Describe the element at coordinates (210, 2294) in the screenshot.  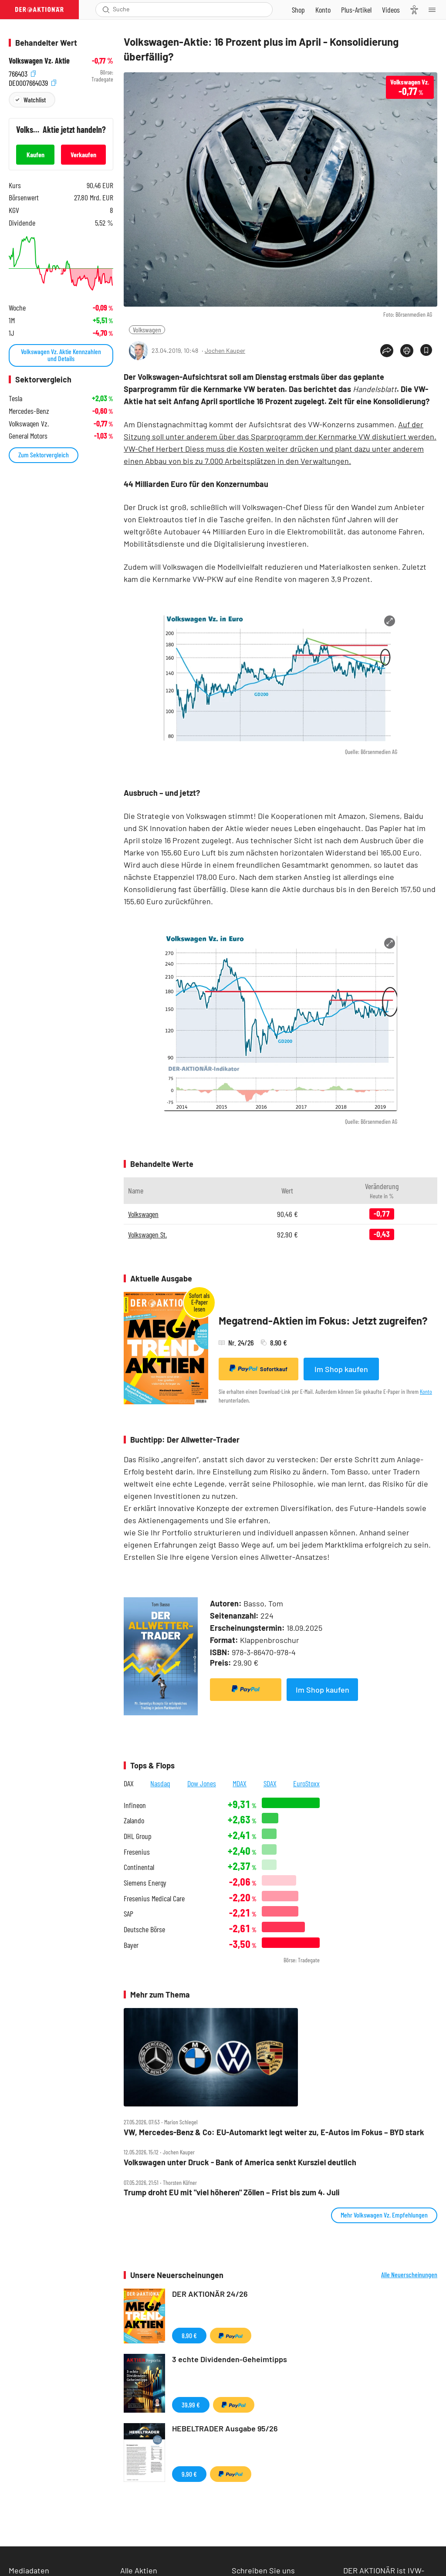
I see `DER AKTIONÄR 24/26` at that location.